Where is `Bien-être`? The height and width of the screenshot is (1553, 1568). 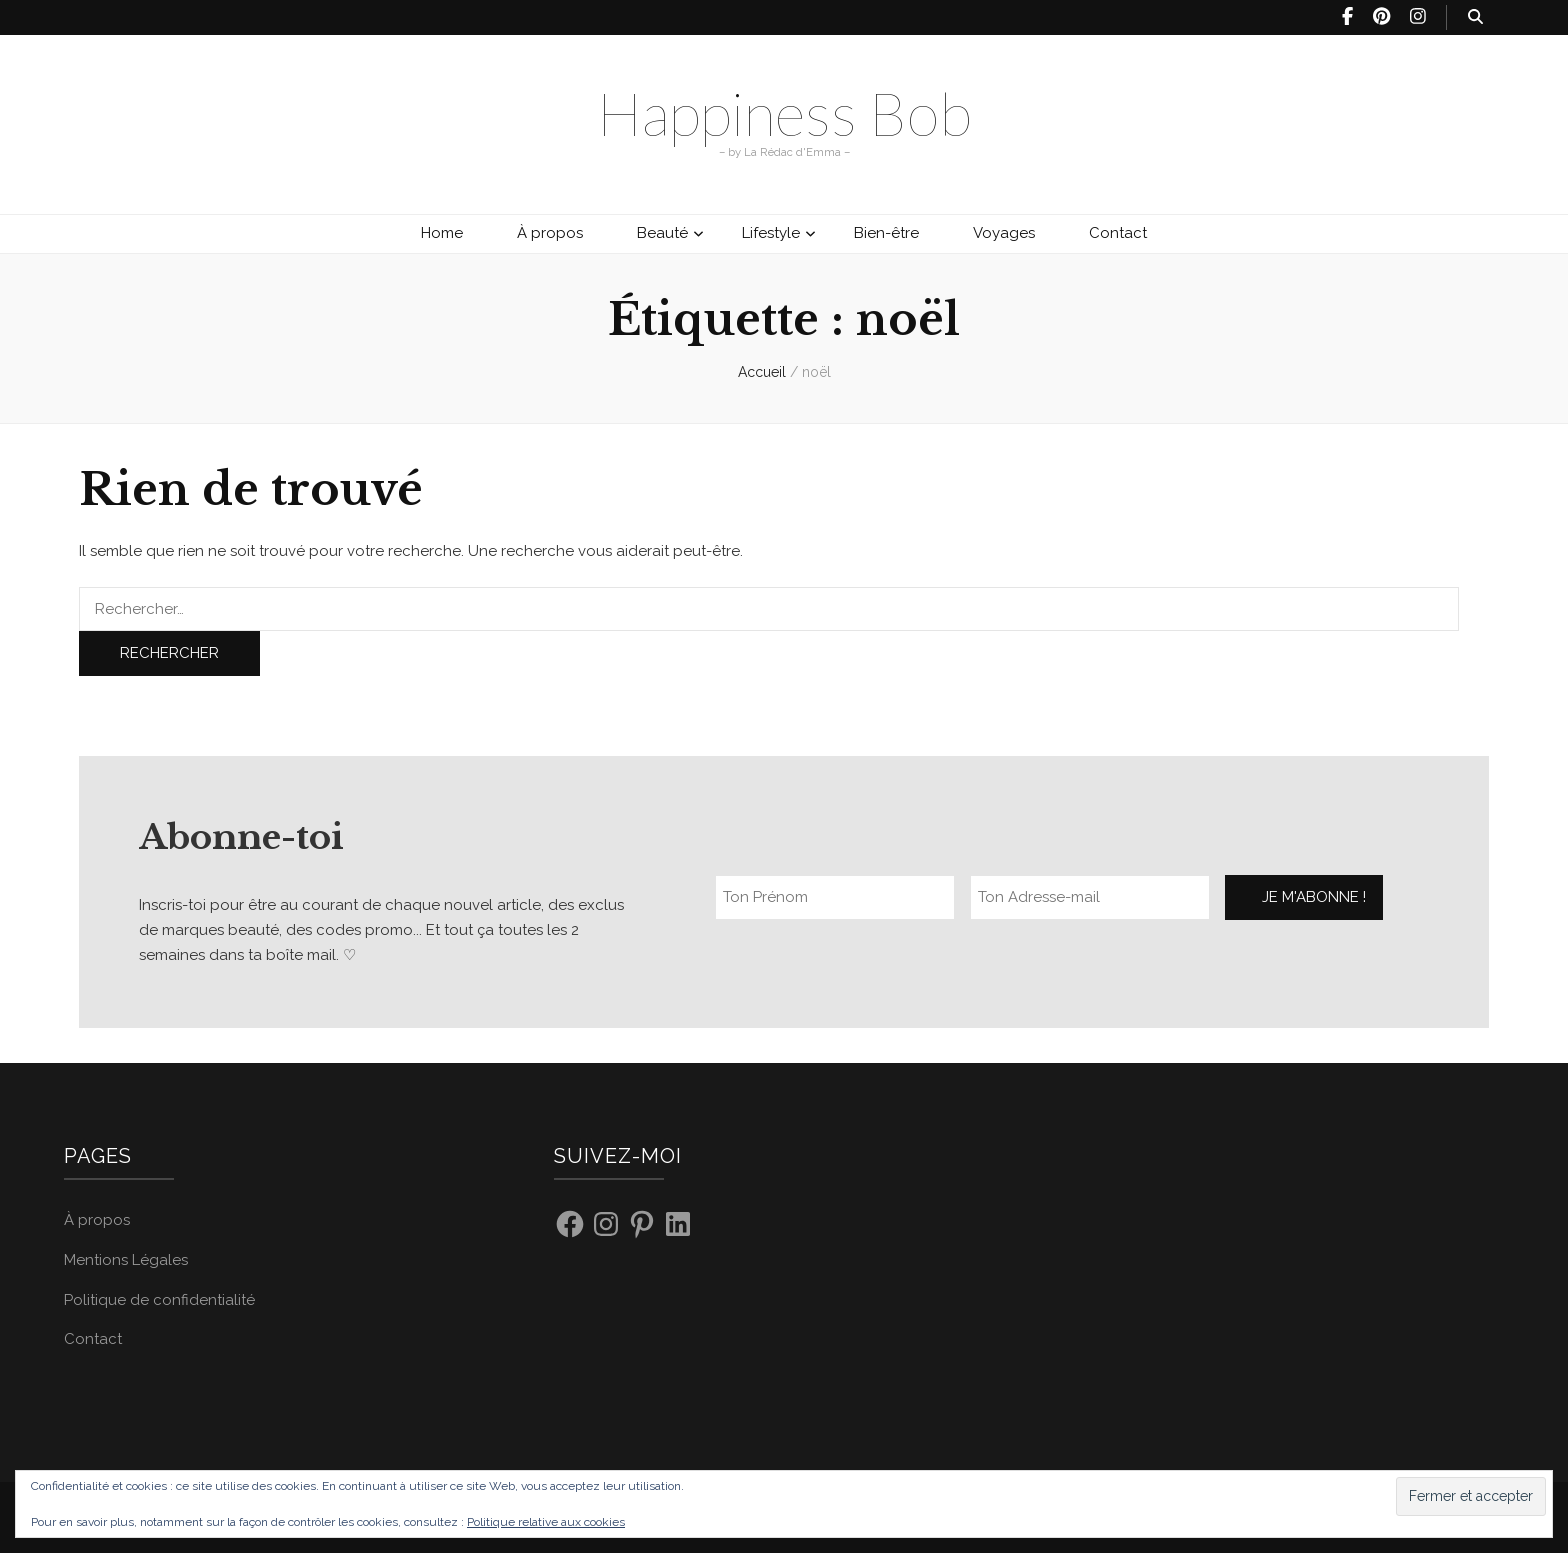
Bien-être is located at coordinates (886, 233).